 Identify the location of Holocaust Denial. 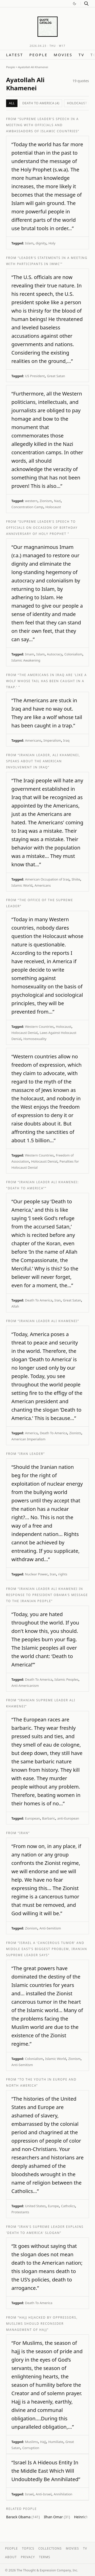
(24, 1032).